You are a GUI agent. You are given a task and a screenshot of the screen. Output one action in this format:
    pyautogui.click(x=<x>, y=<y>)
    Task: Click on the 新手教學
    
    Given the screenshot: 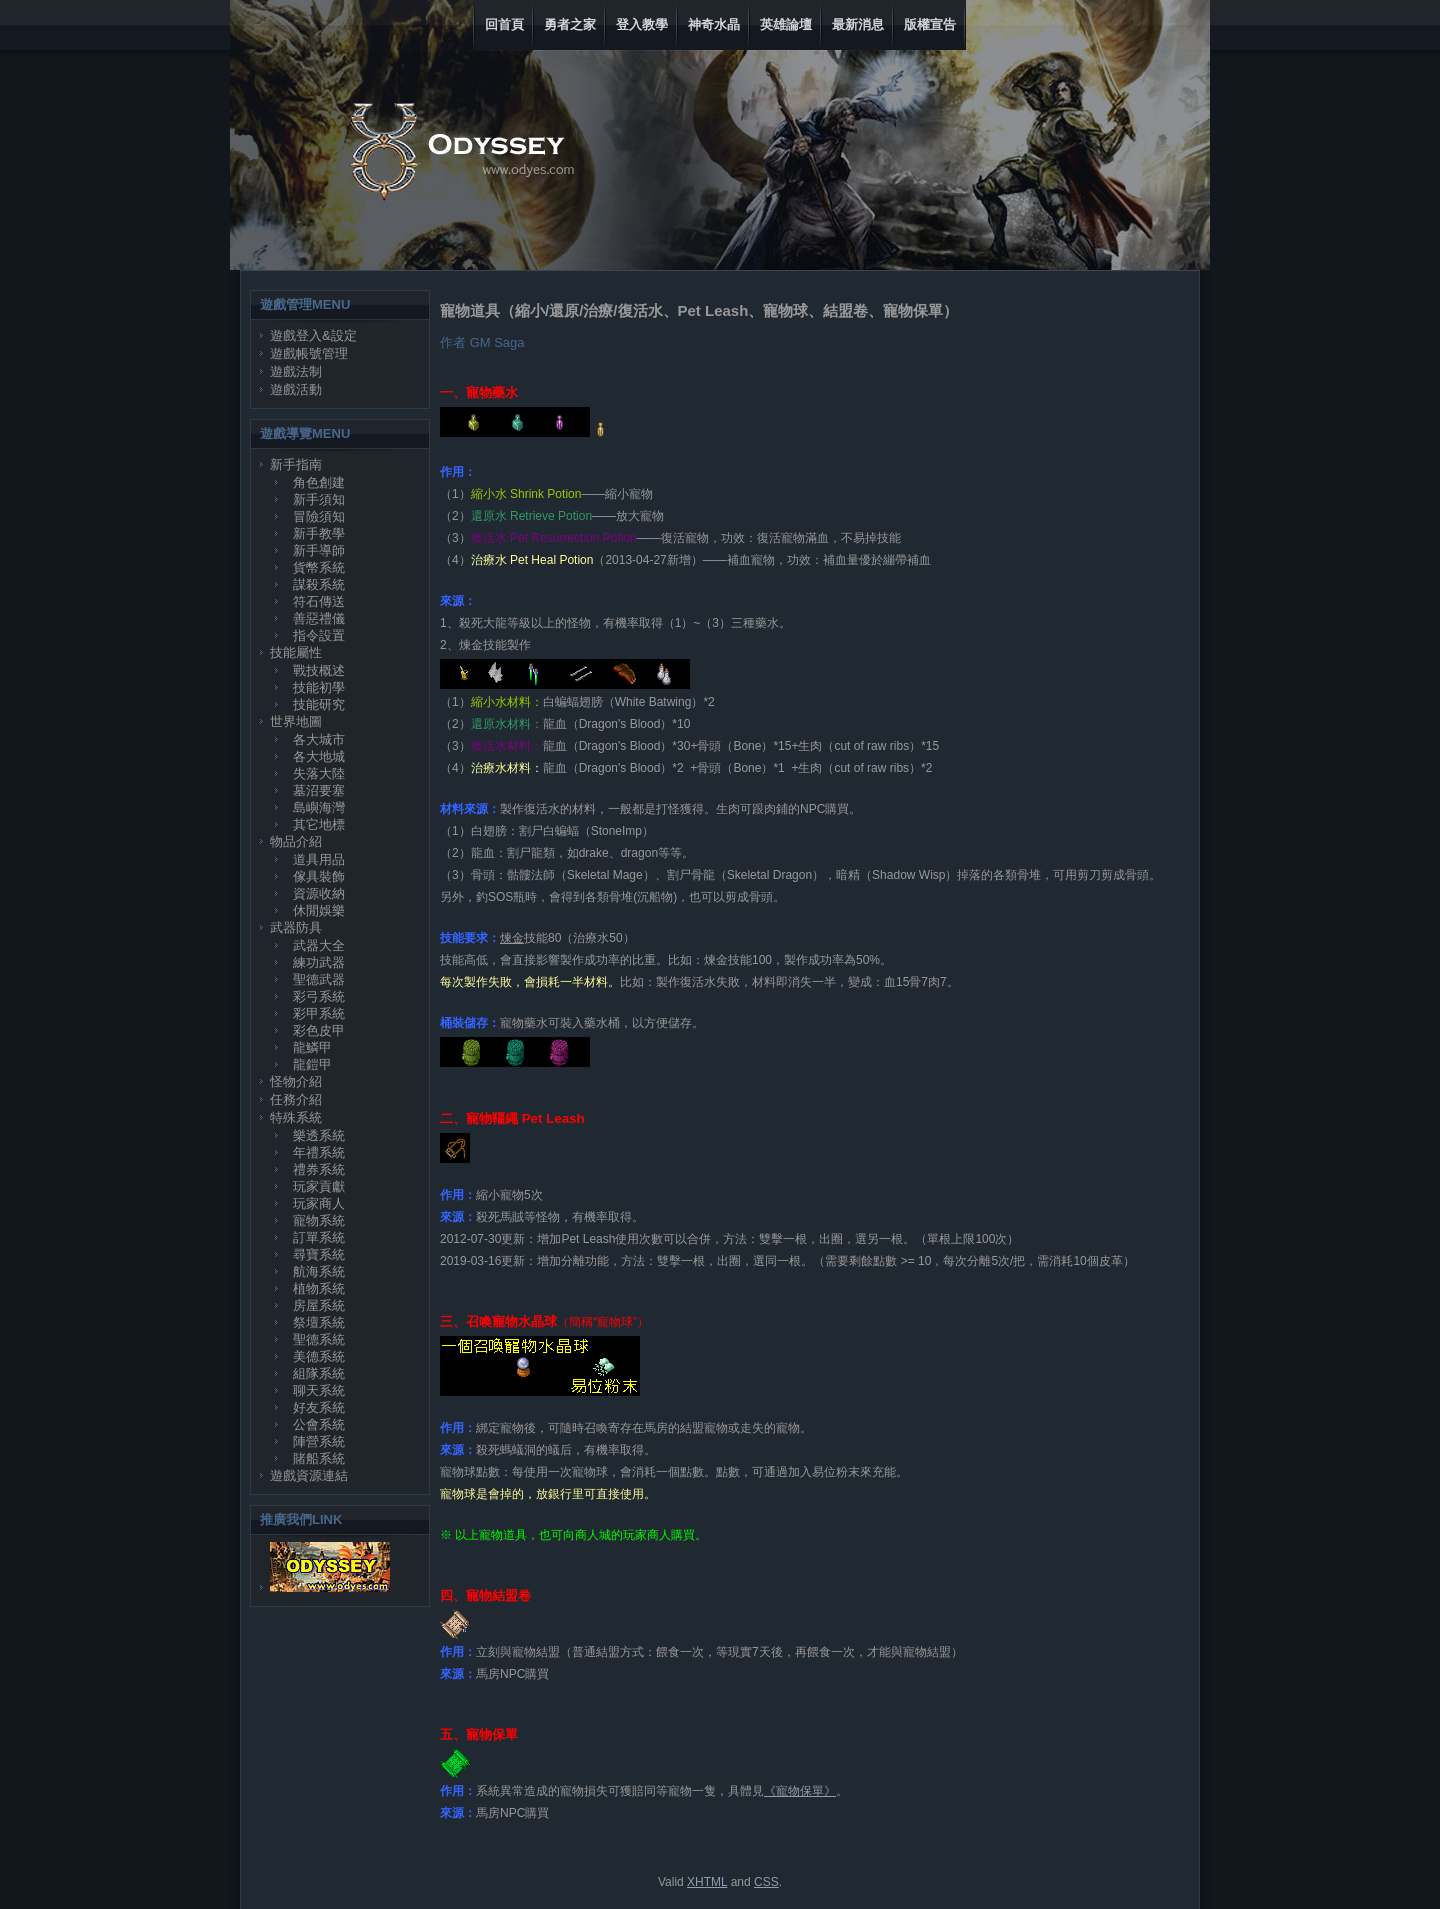 What is the action you would take?
    pyautogui.click(x=319, y=533)
    